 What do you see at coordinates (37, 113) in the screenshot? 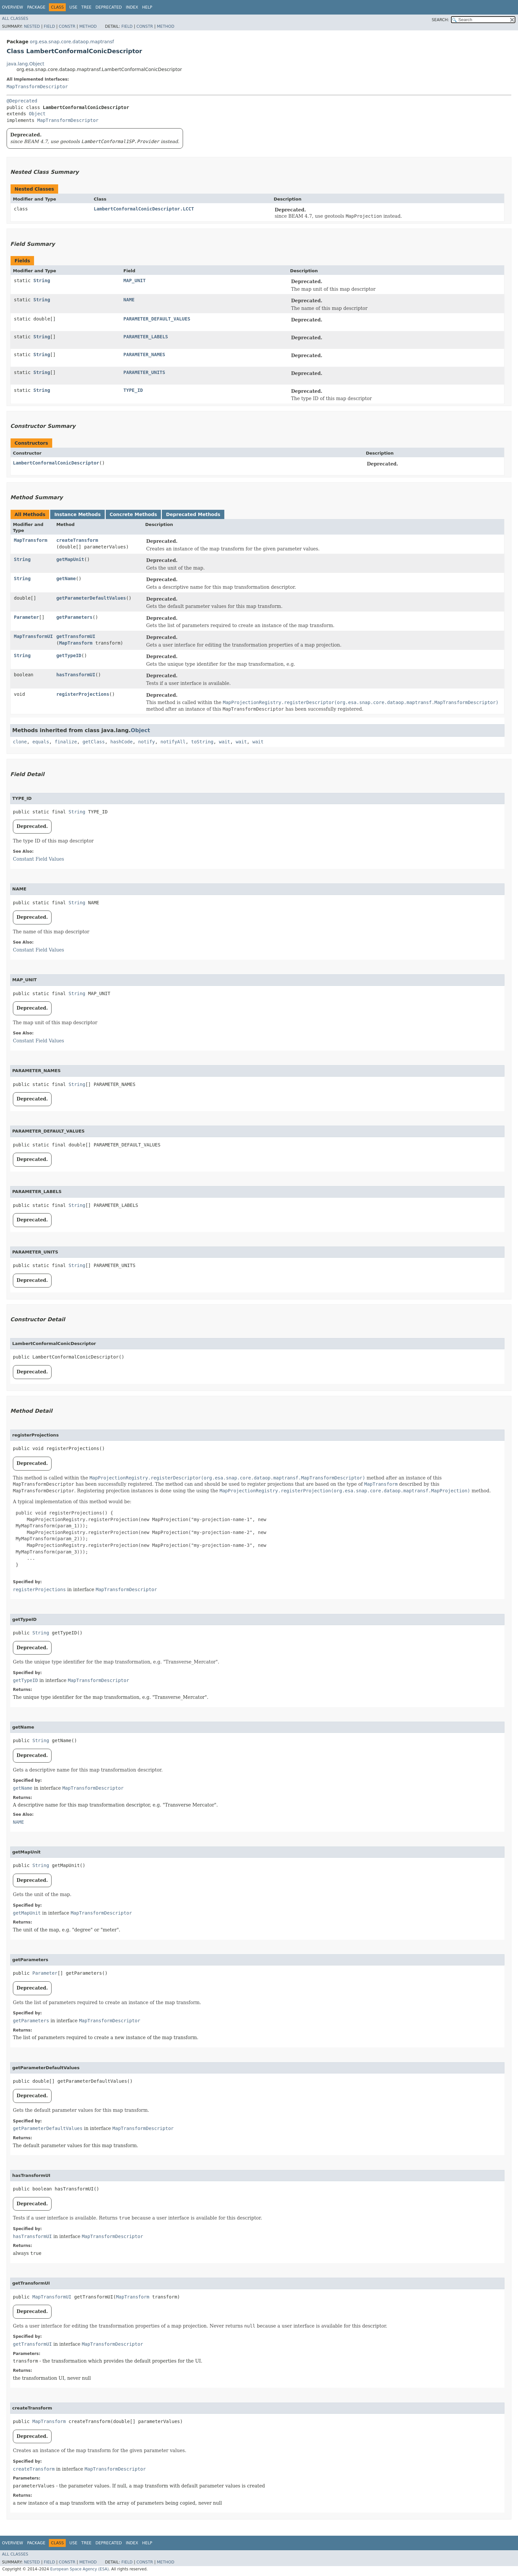
I see `Object` at bounding box center [37, 113].